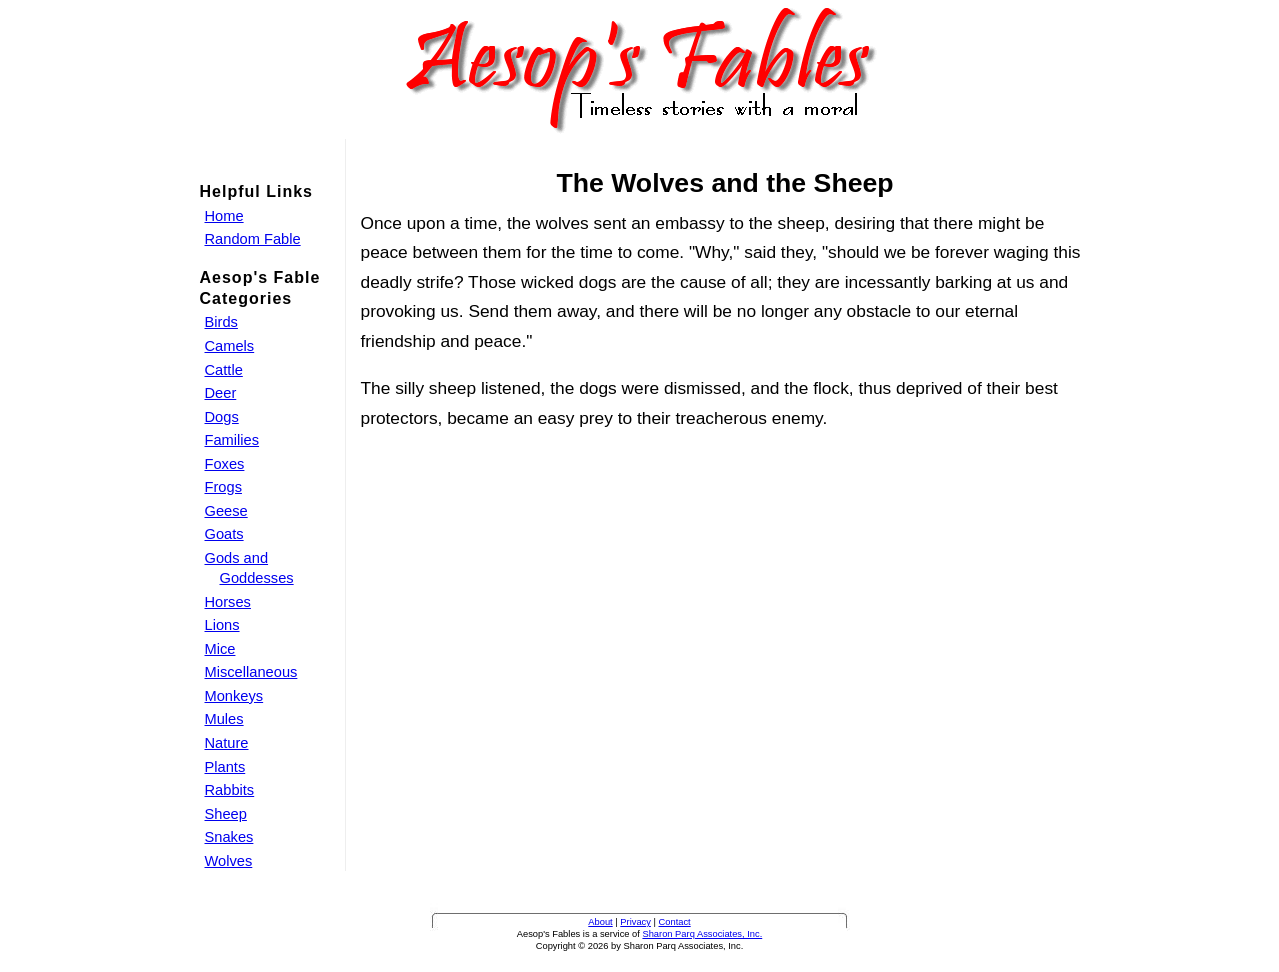  Describe the element at coordinates (226, 814) in the screenshot. I see `Sheep` at that location.